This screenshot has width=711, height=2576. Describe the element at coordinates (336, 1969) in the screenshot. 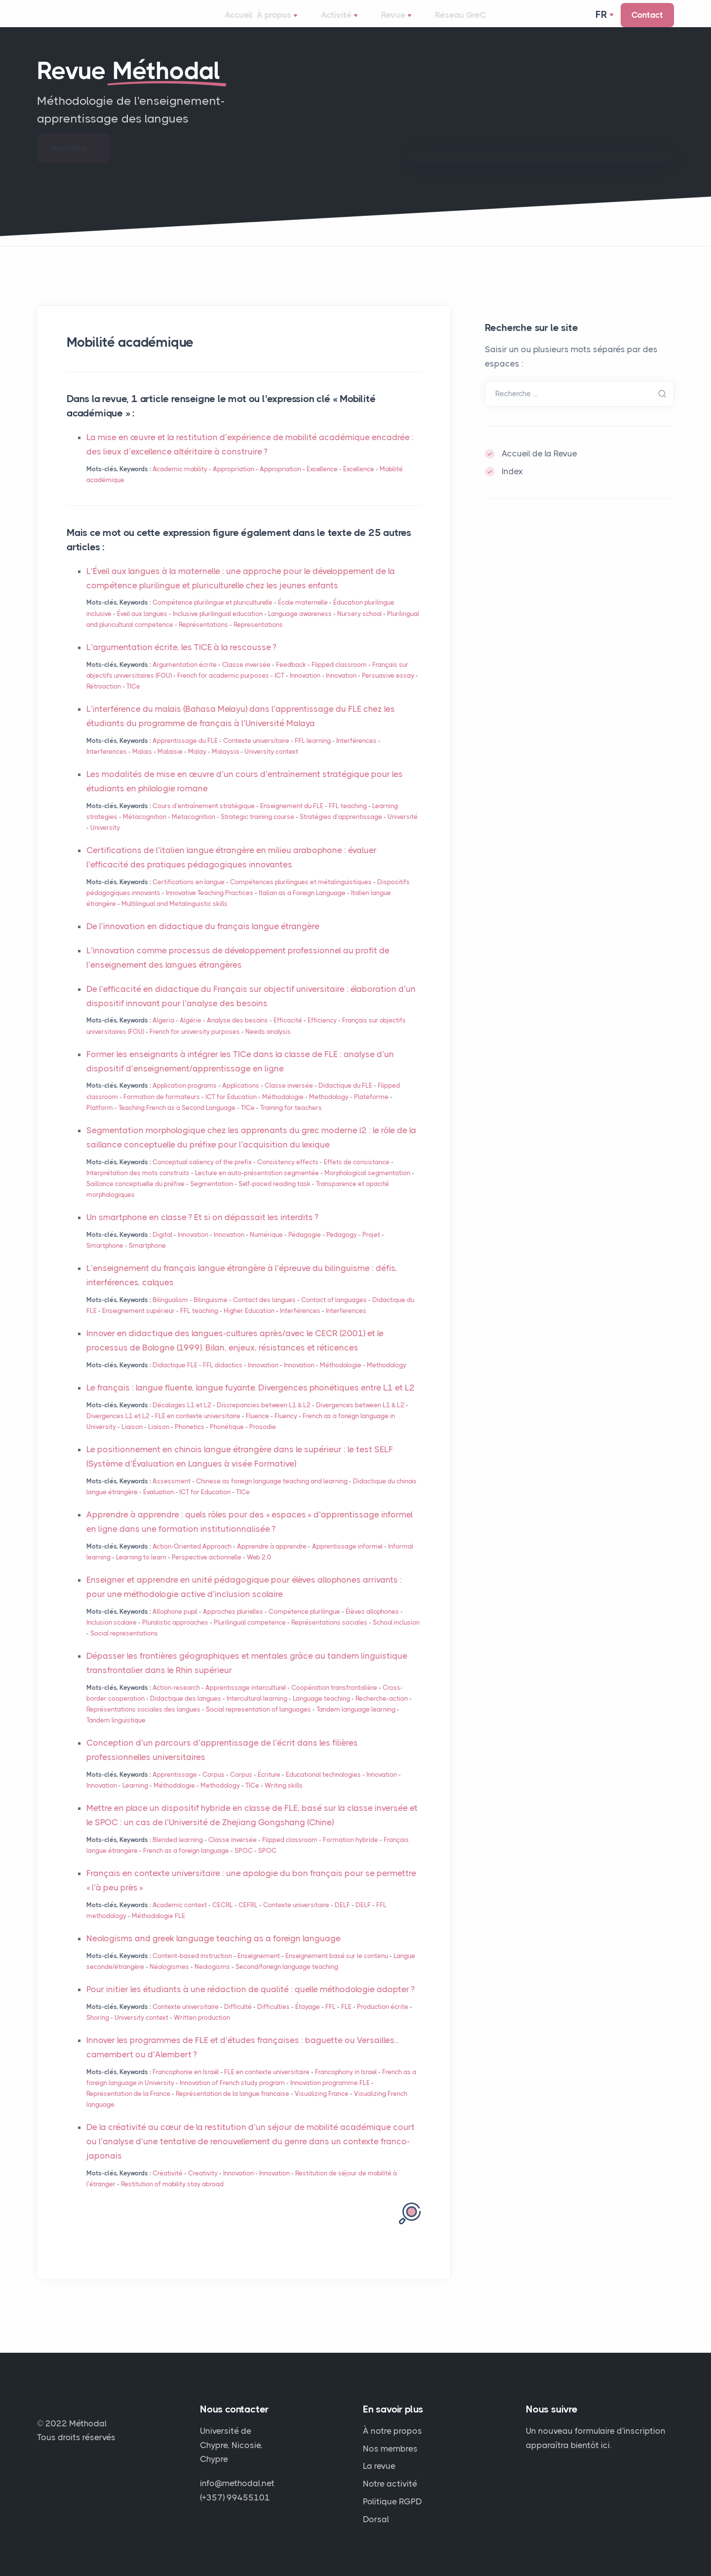

I see `Enseignement basé sur le contenu` at that location.